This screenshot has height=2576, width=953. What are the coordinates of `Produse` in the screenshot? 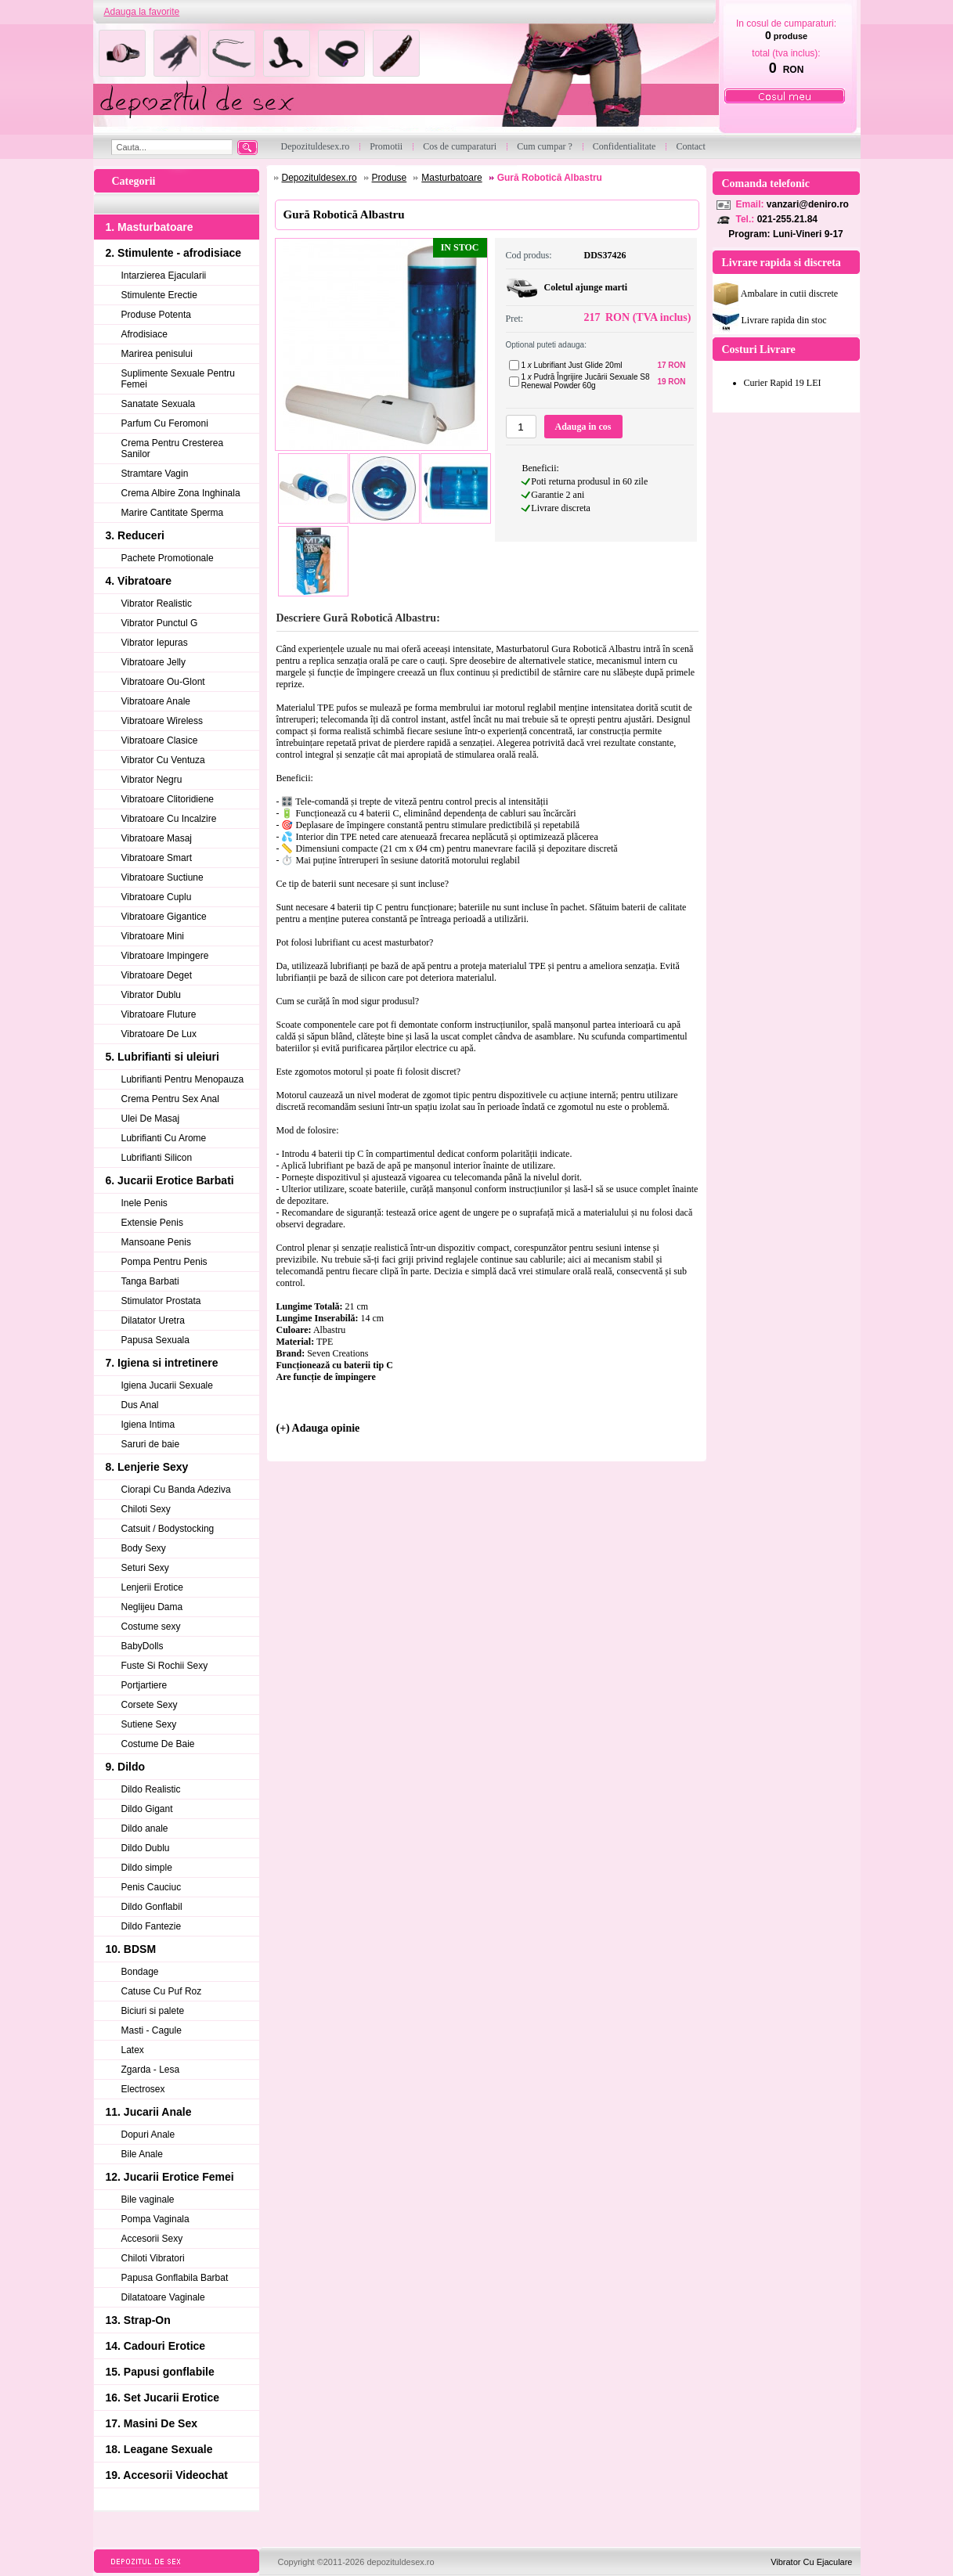 It's located at (389, 177).